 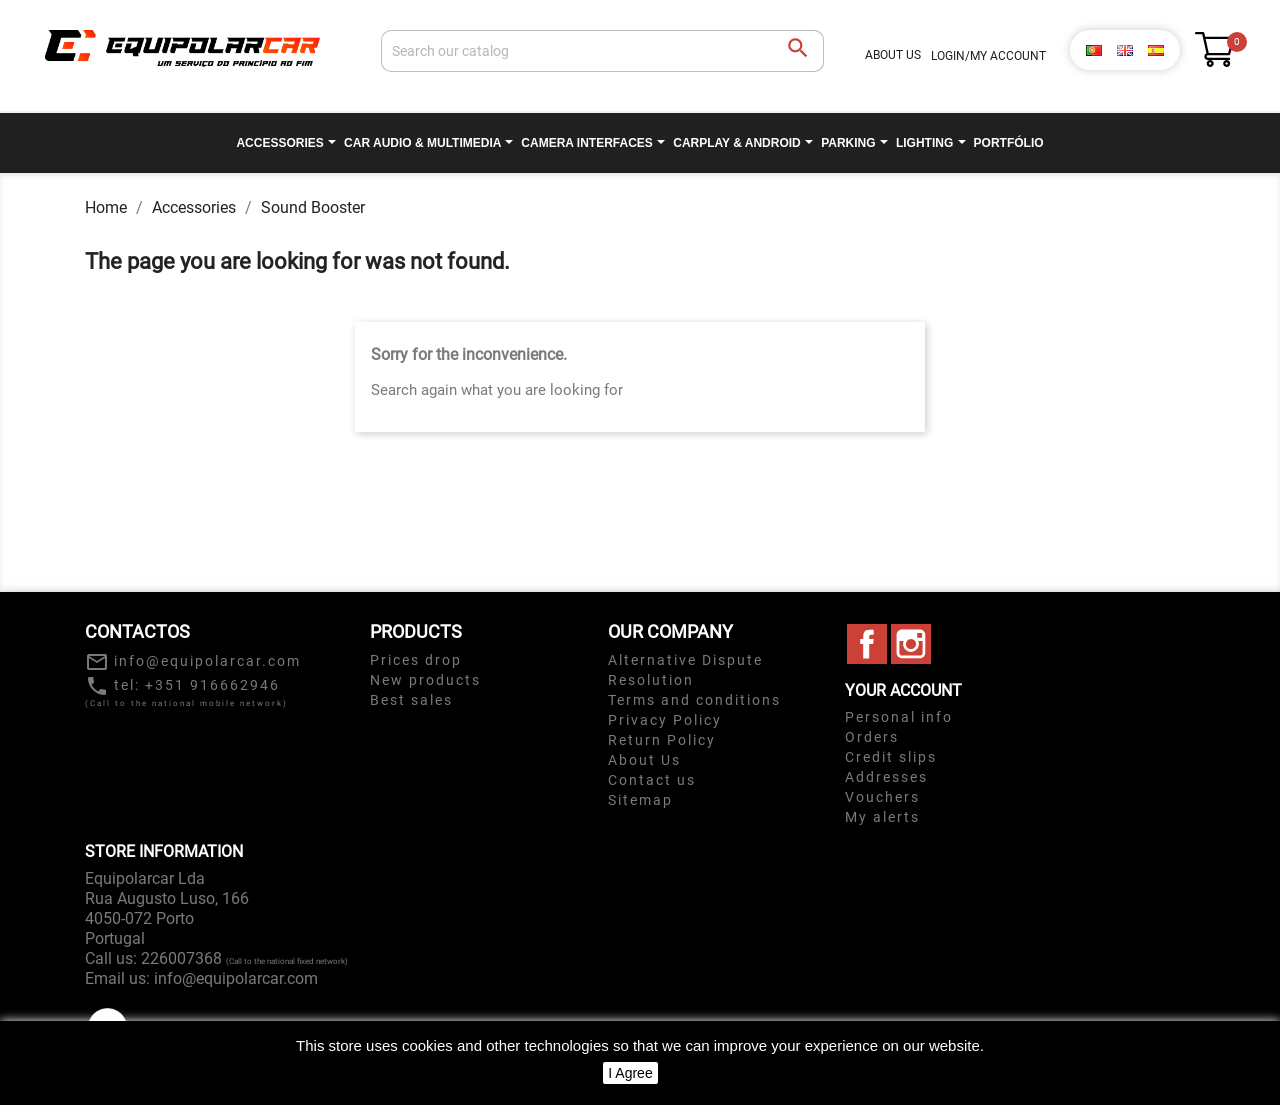 I want to click on About Us, so click(x=893, y=55).